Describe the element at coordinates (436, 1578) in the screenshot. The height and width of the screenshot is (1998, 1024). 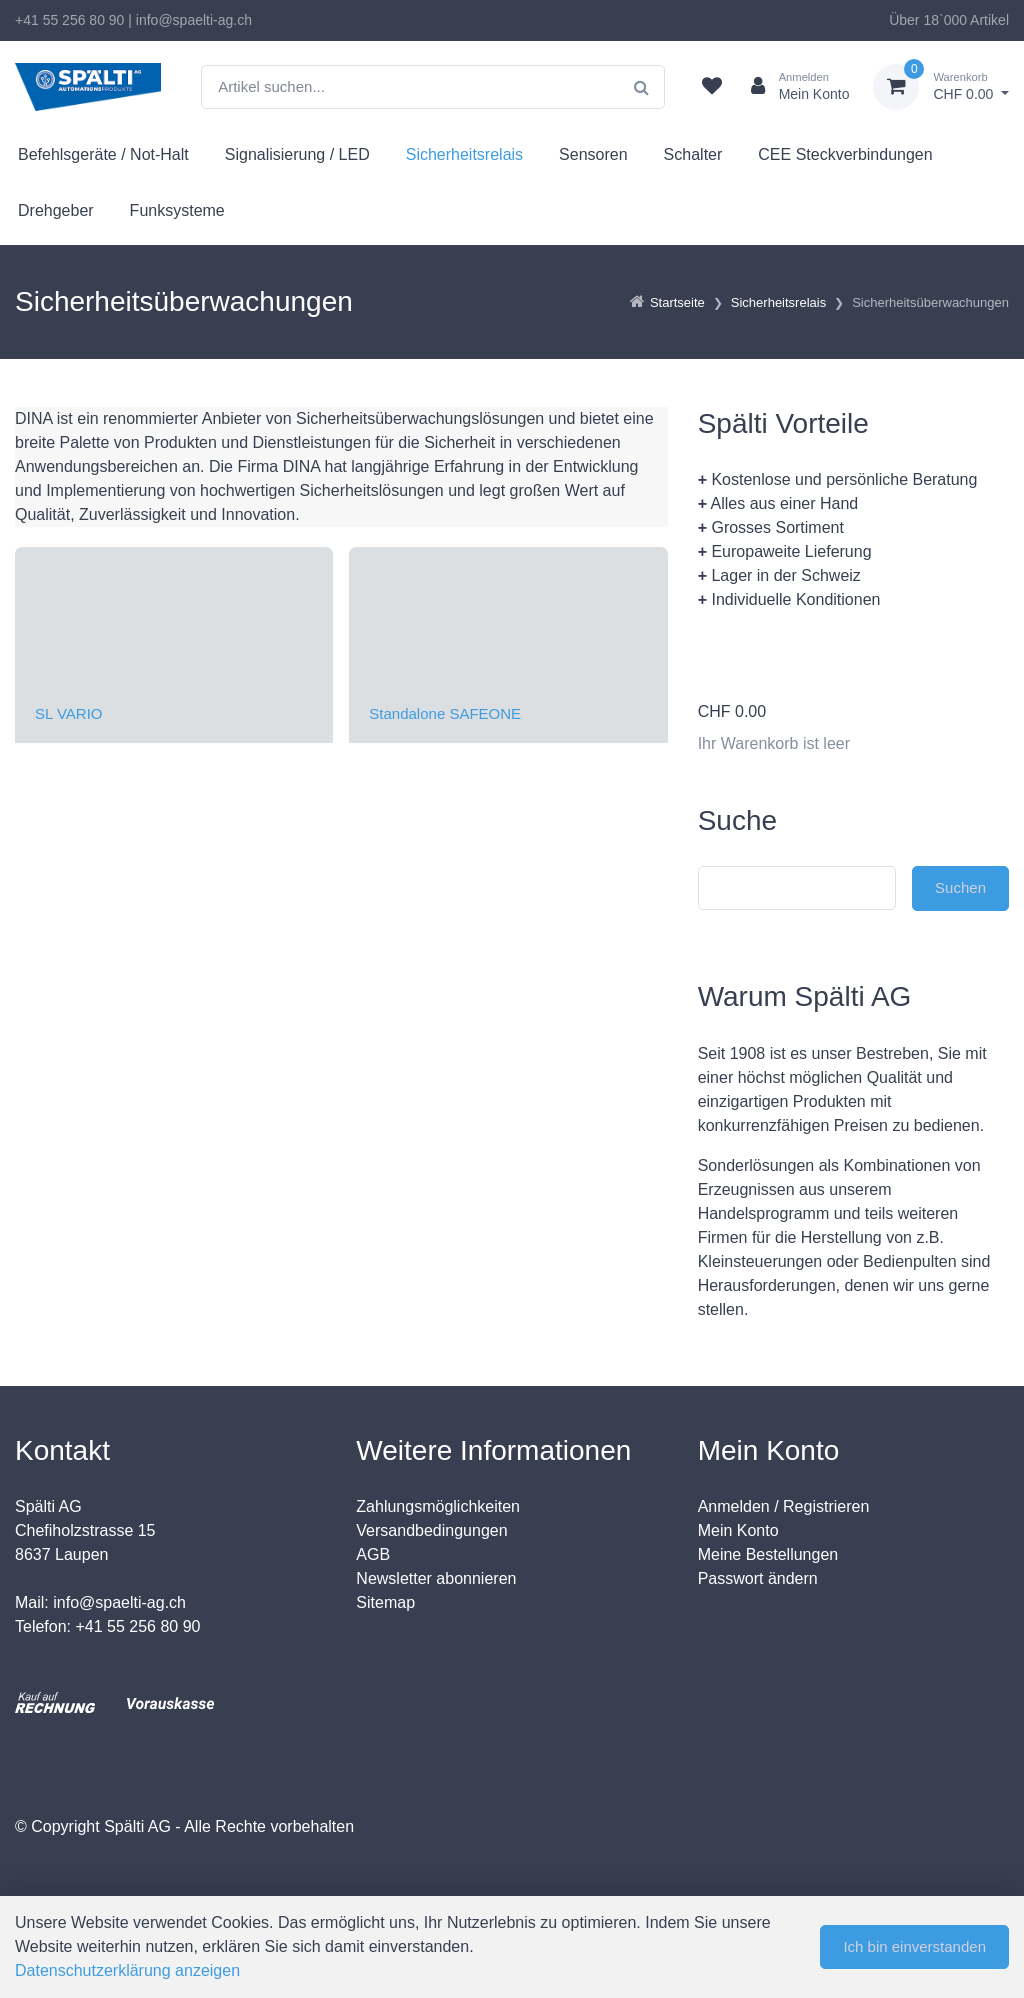
I see `Newsletter abonnieren` at that location.